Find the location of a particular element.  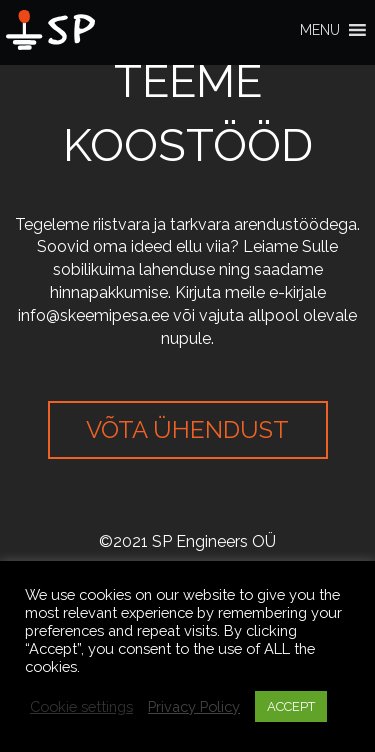

Cookie settings [button] is located at coordinates (81, 706).